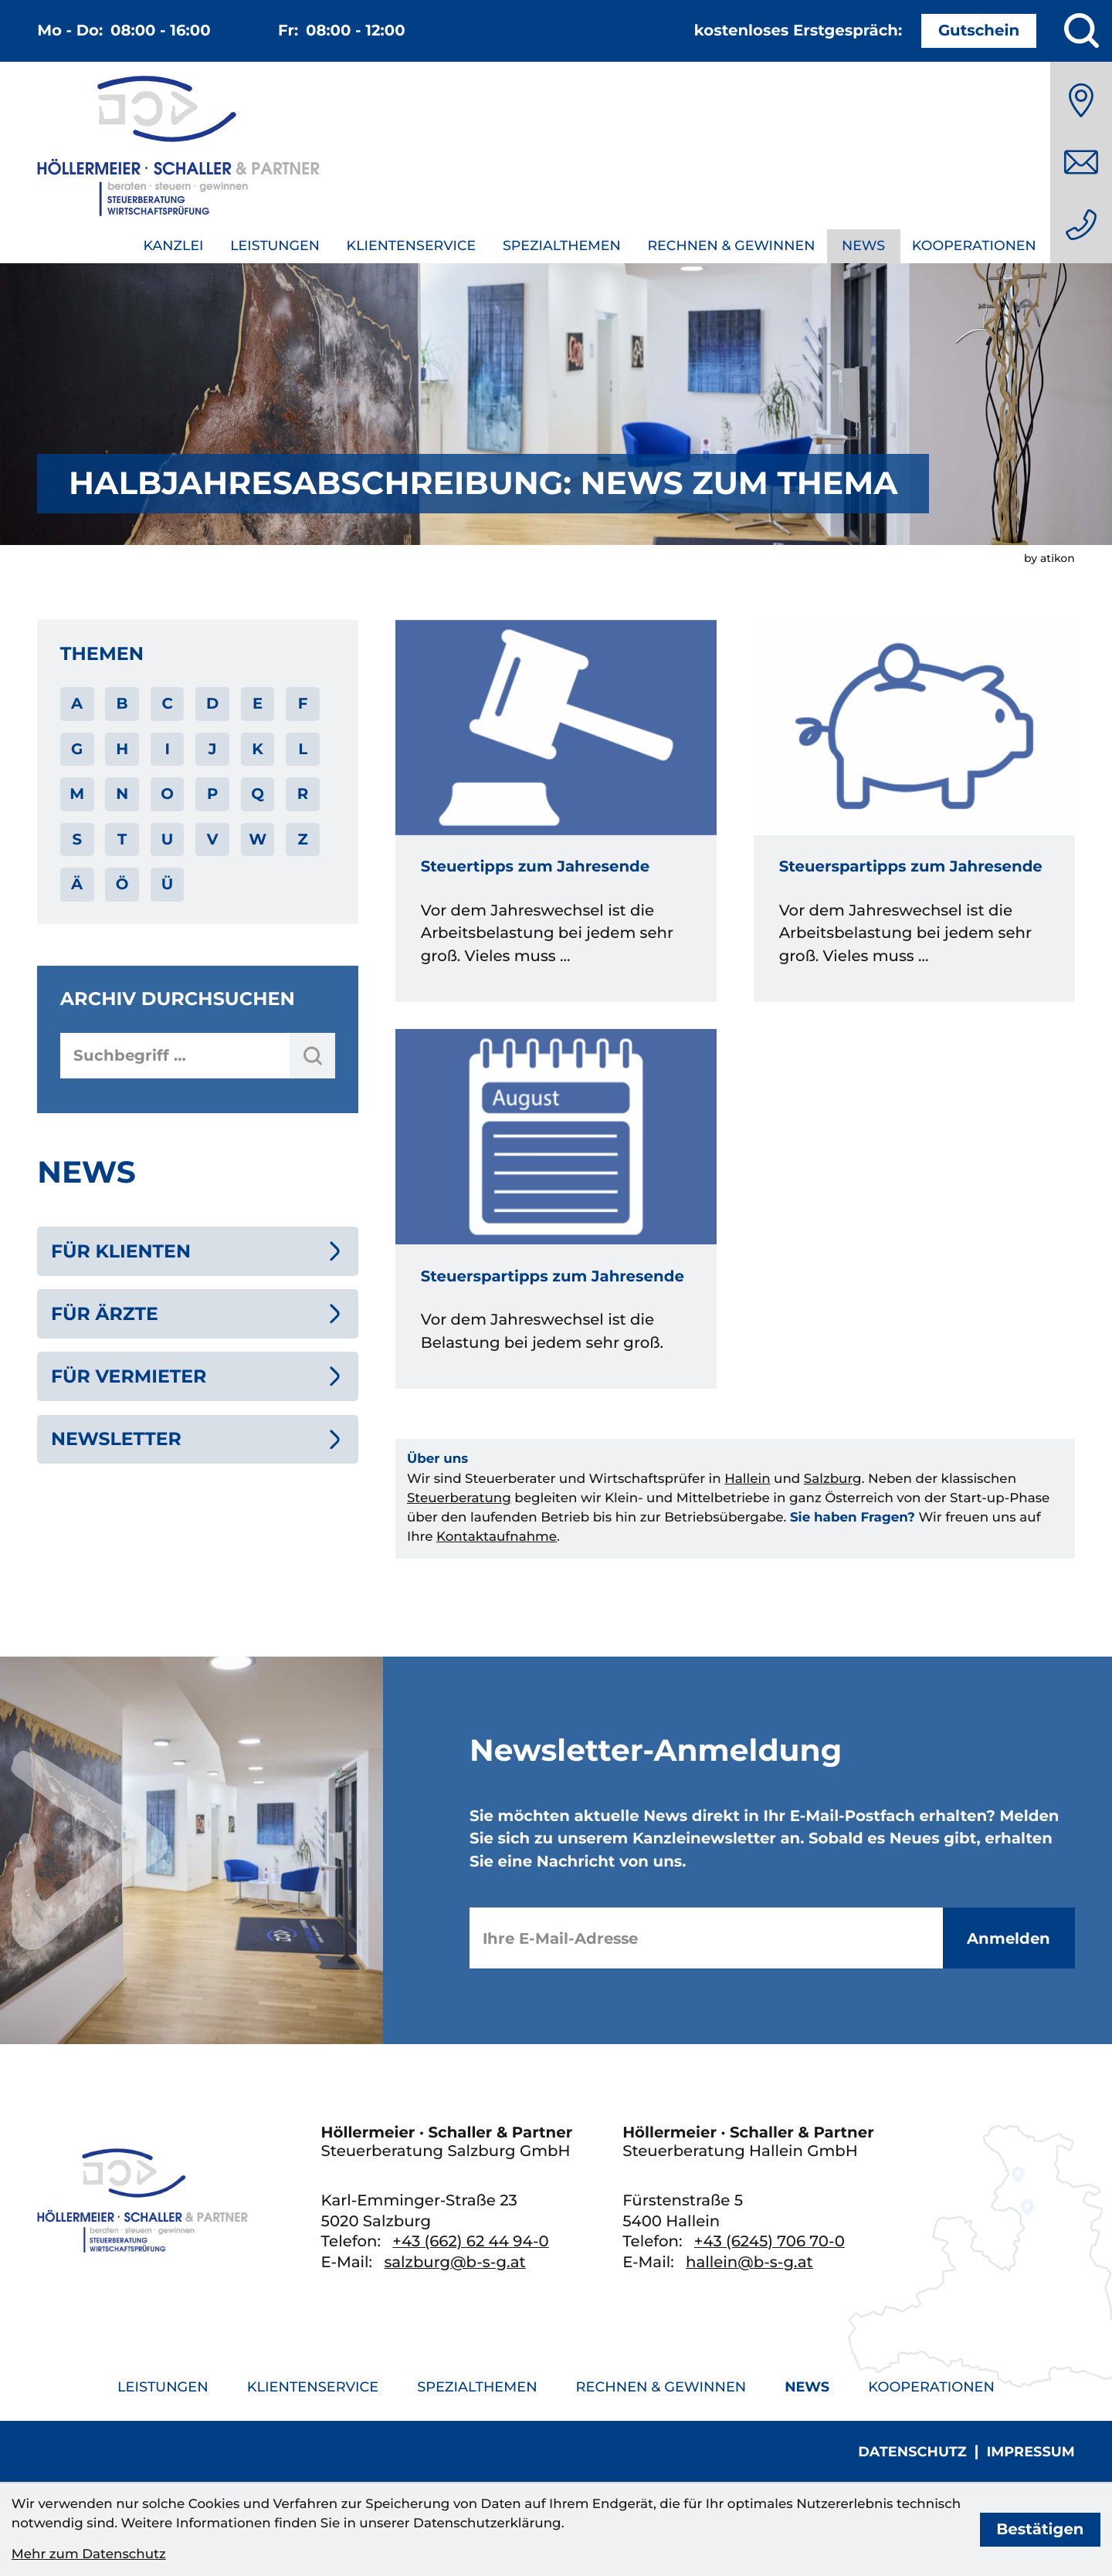 Image resolution: width=1112 pixels, height=2576 pixels. What do you see at coordinates (178, 149) in the screenshot?
I see `[zur Startseite]` at bounding box center [178, 149].